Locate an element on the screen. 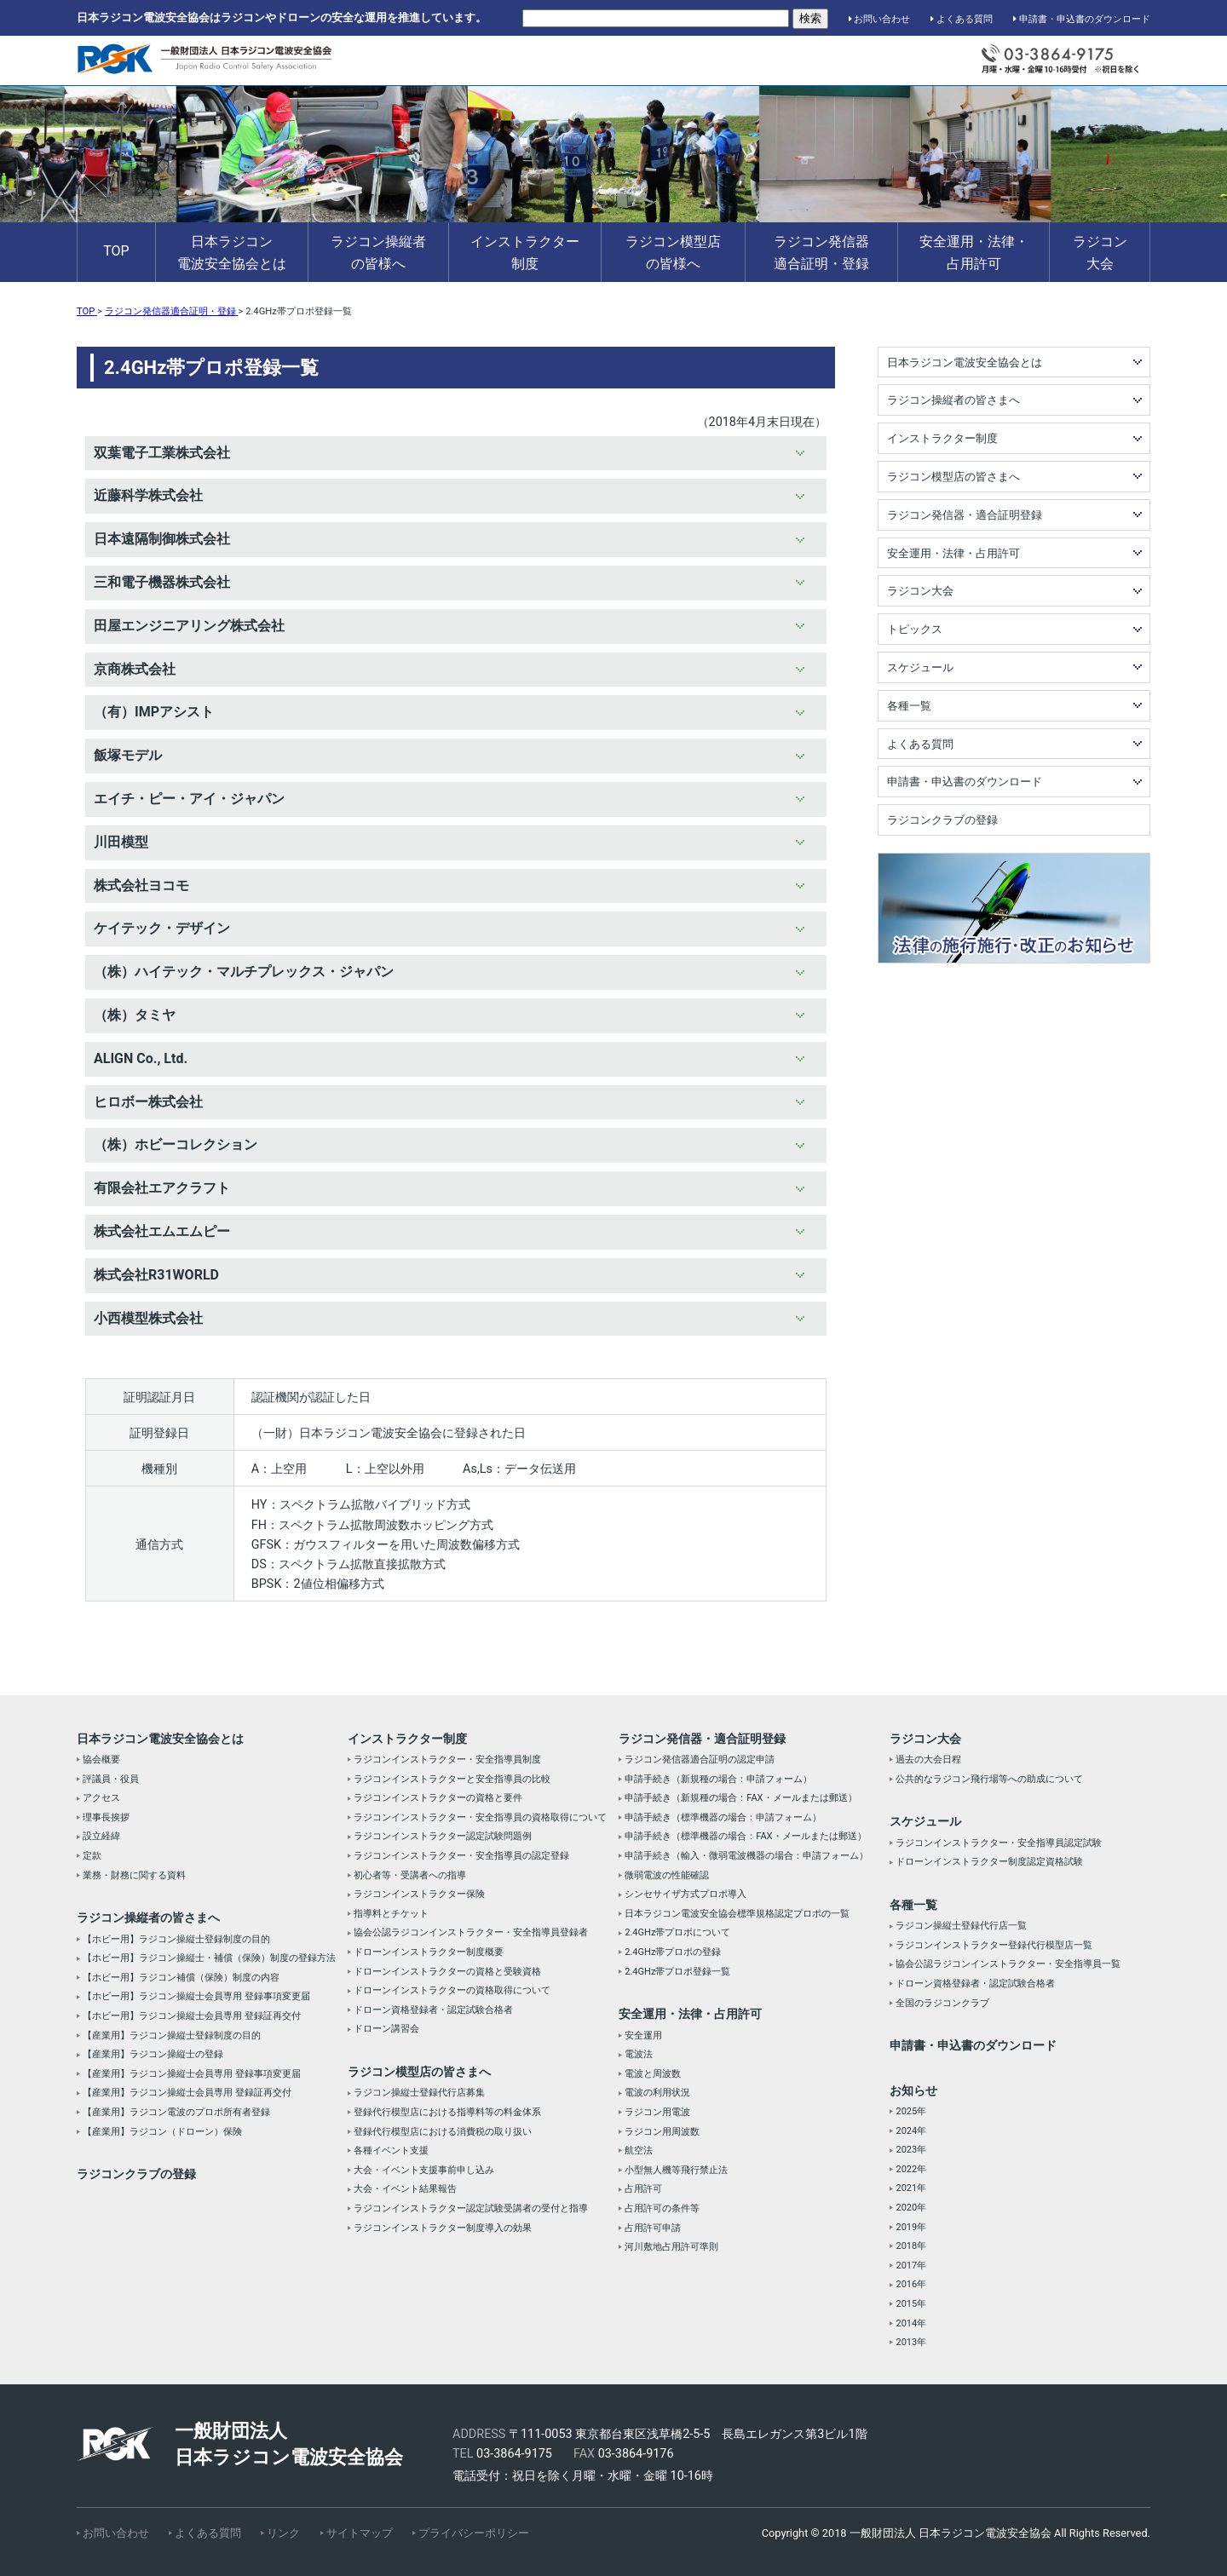  ラジコン操縦者の皆さまへ is located at coordinates (953, 400).